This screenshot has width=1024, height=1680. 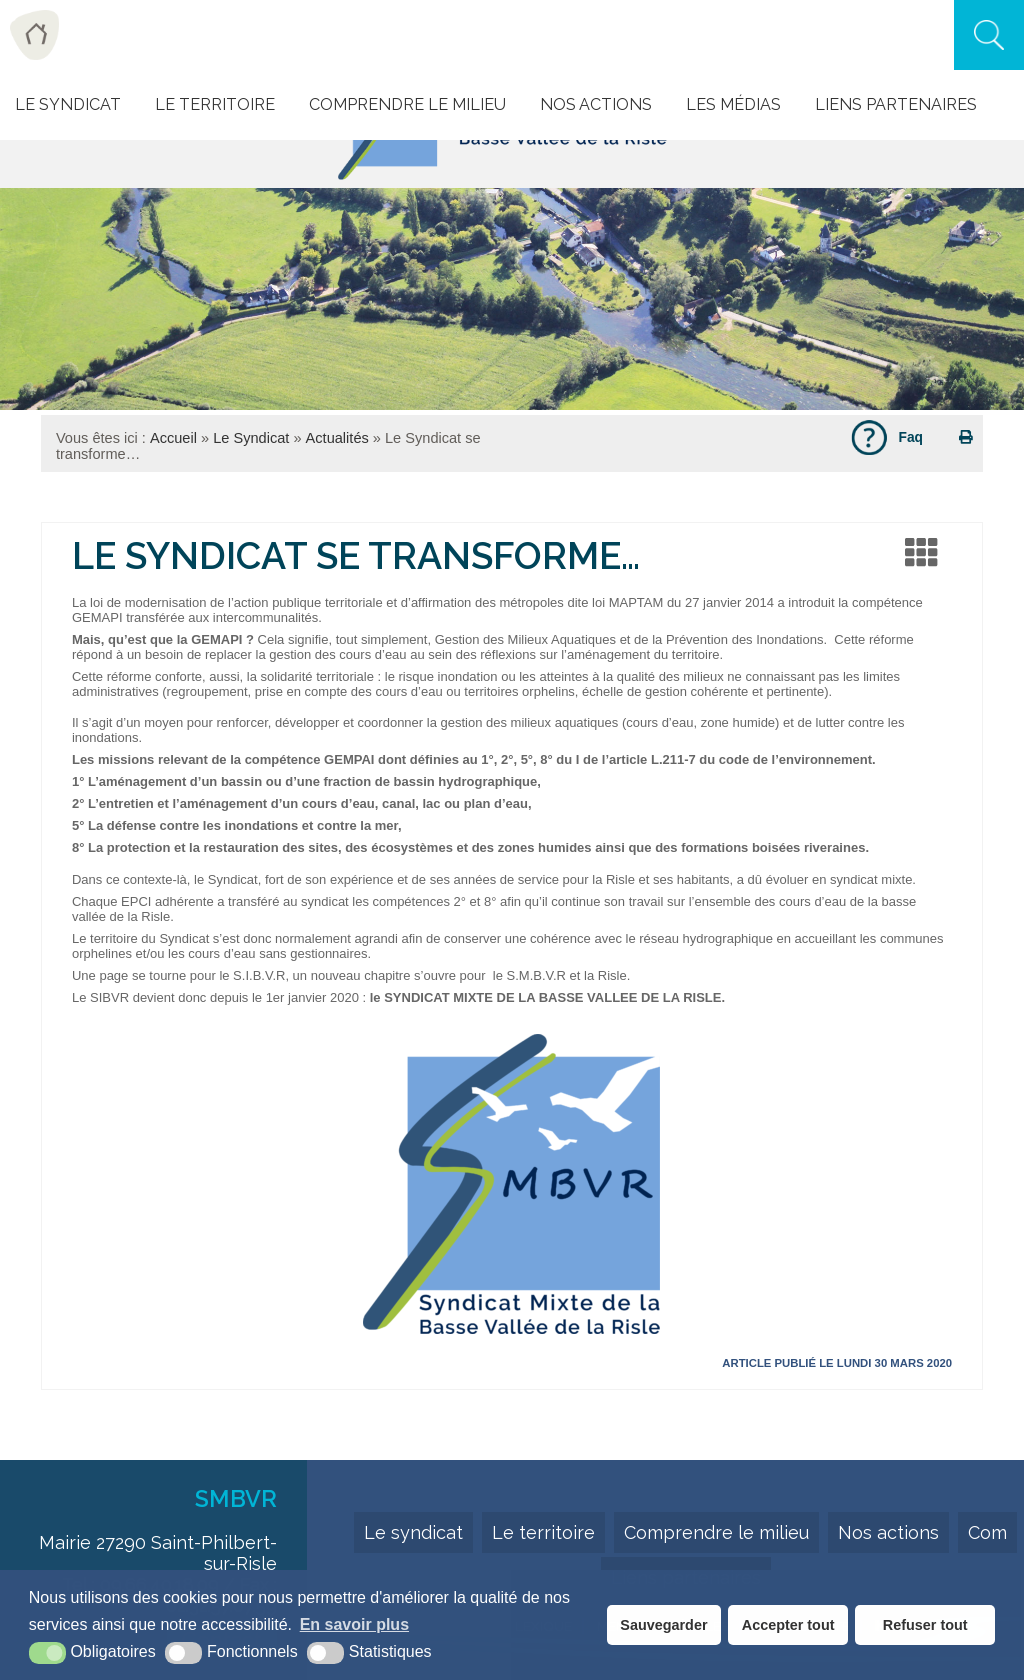 What do you see at coordinates (788, 1625) in the screenshot?
I see `Accepter tout [button]` at bounding box center [788, 1625].